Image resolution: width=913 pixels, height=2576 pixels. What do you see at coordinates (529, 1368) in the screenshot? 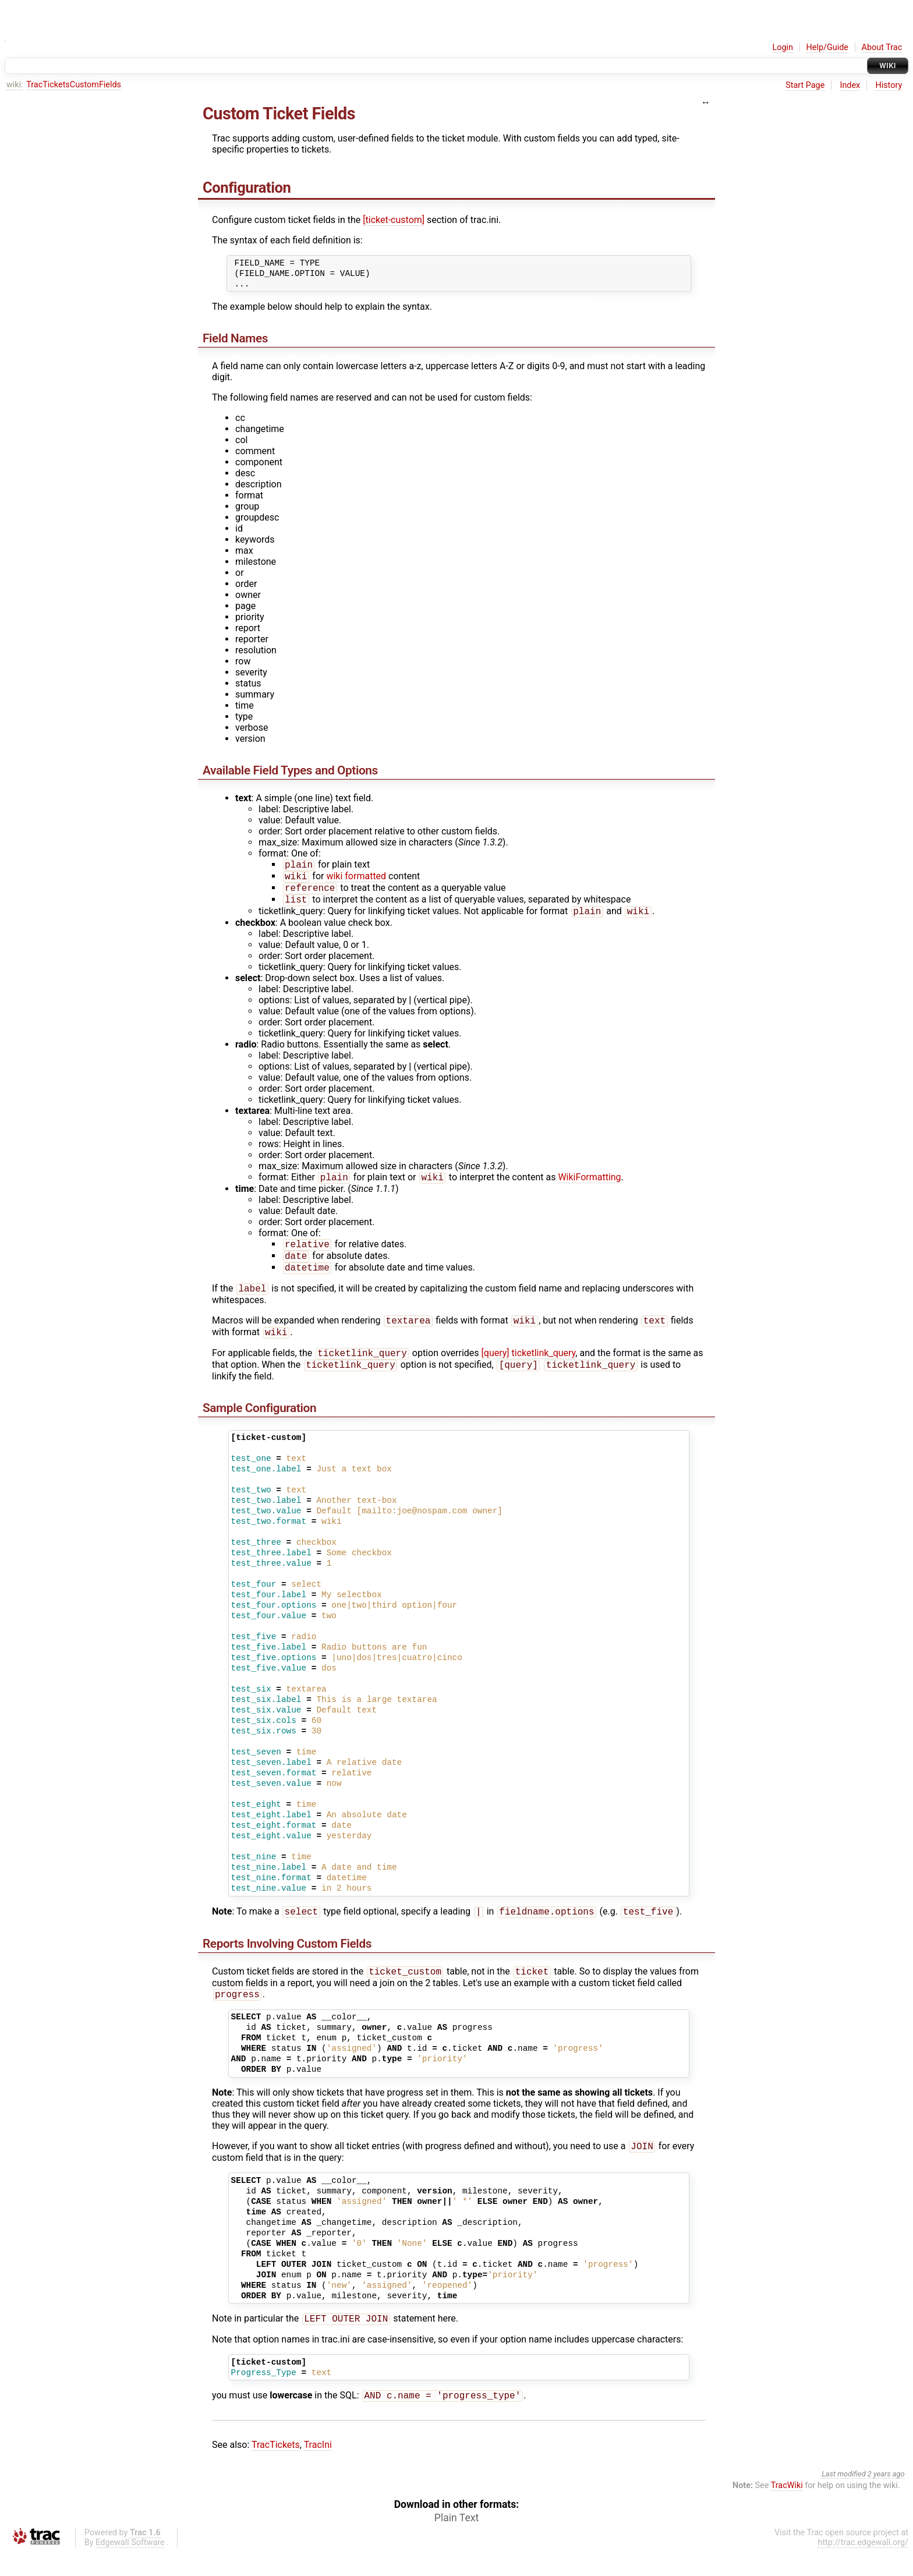
I see `[query] ticketlink_query` at bounding box center [529, 1368].